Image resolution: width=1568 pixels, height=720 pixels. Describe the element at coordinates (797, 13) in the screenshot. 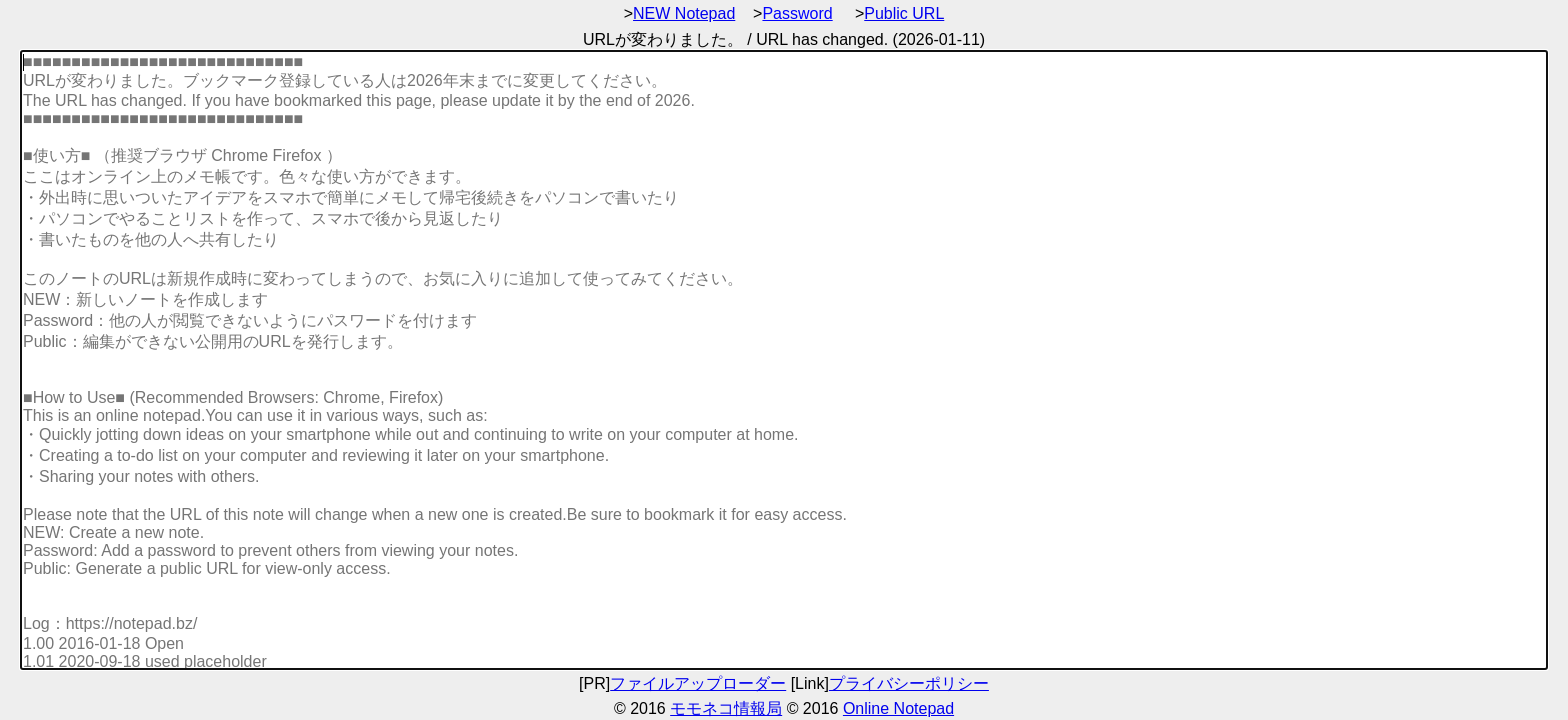

I see `Password` at that location.